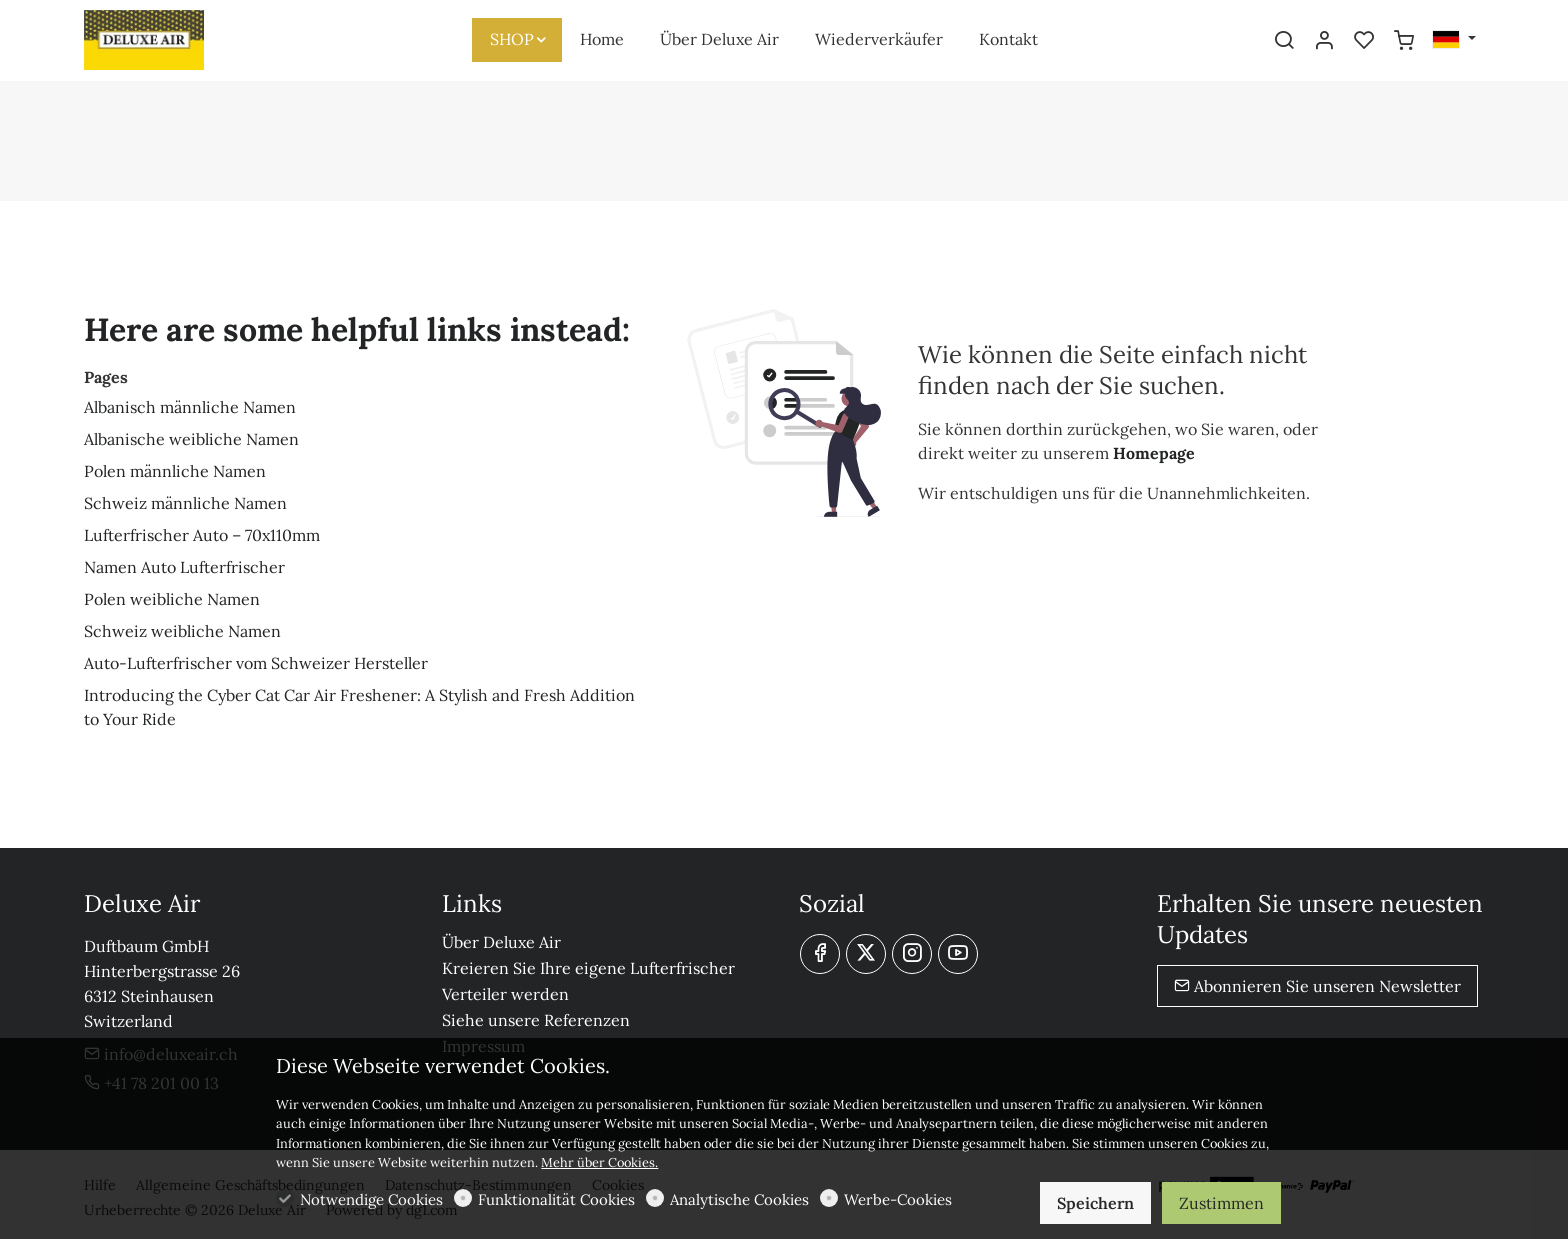 The width and height of the screenshot is (1568, 1239). What do you see at coordinates (190, 407) in the screenshot?
I see `Albanisch männliche Namen` at bounding box center [190, 407].